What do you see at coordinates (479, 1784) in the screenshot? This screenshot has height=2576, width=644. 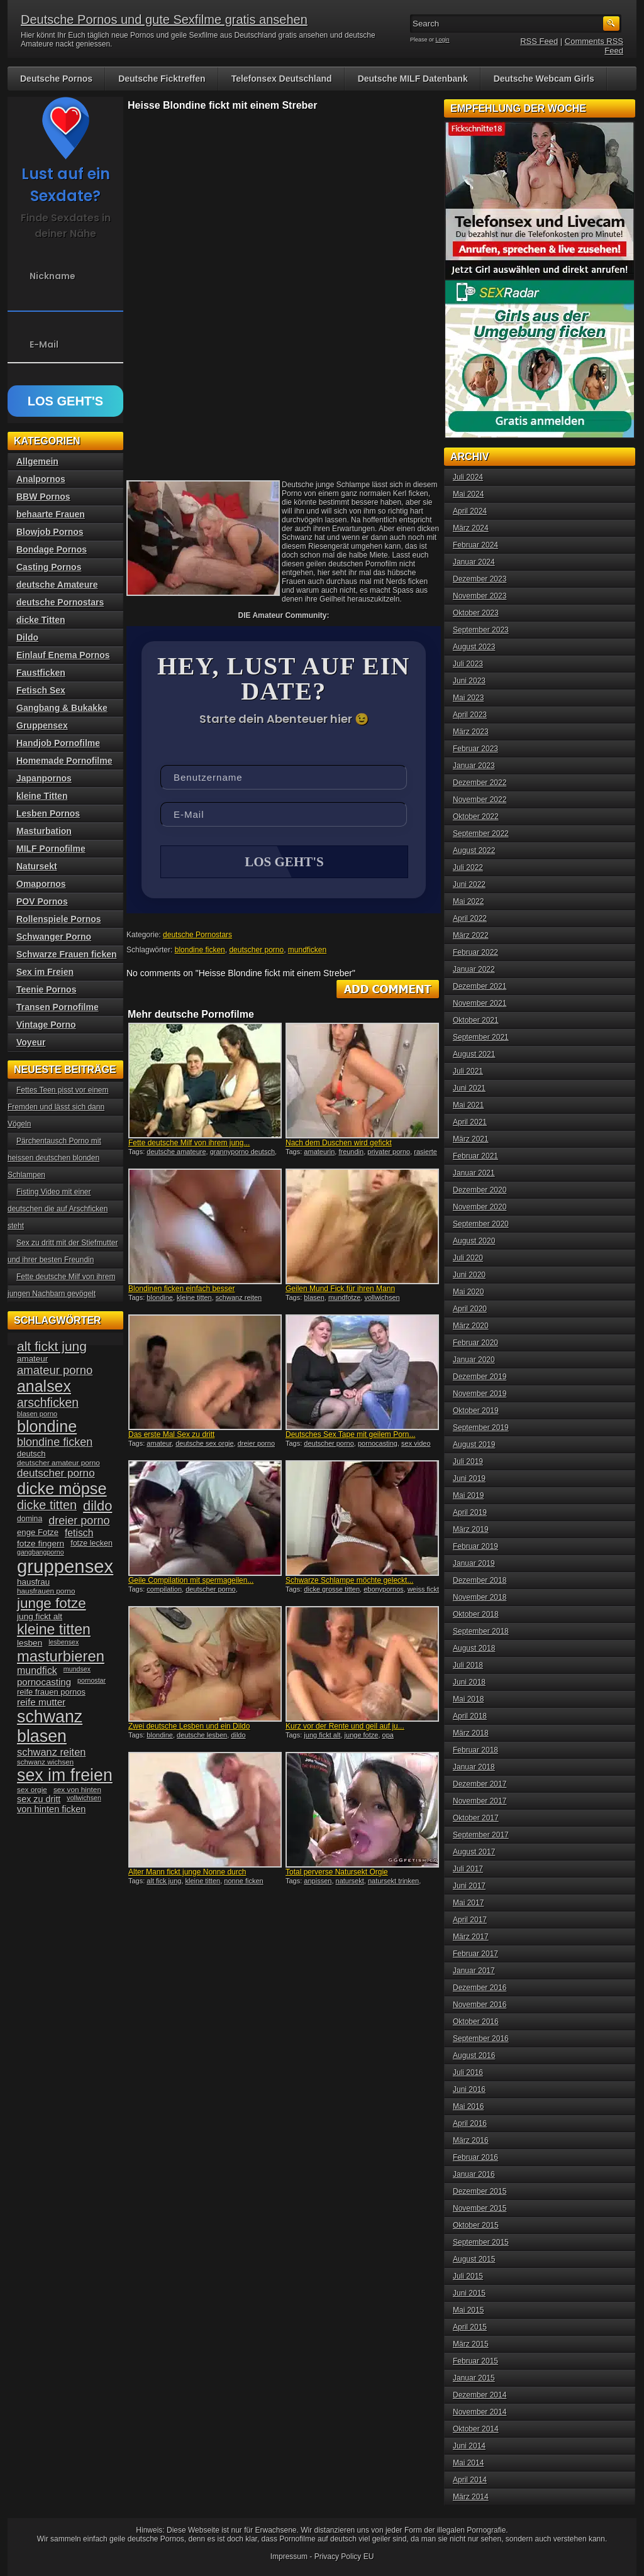 I see `Dezember 2017` at bounding box center [479, 1784].